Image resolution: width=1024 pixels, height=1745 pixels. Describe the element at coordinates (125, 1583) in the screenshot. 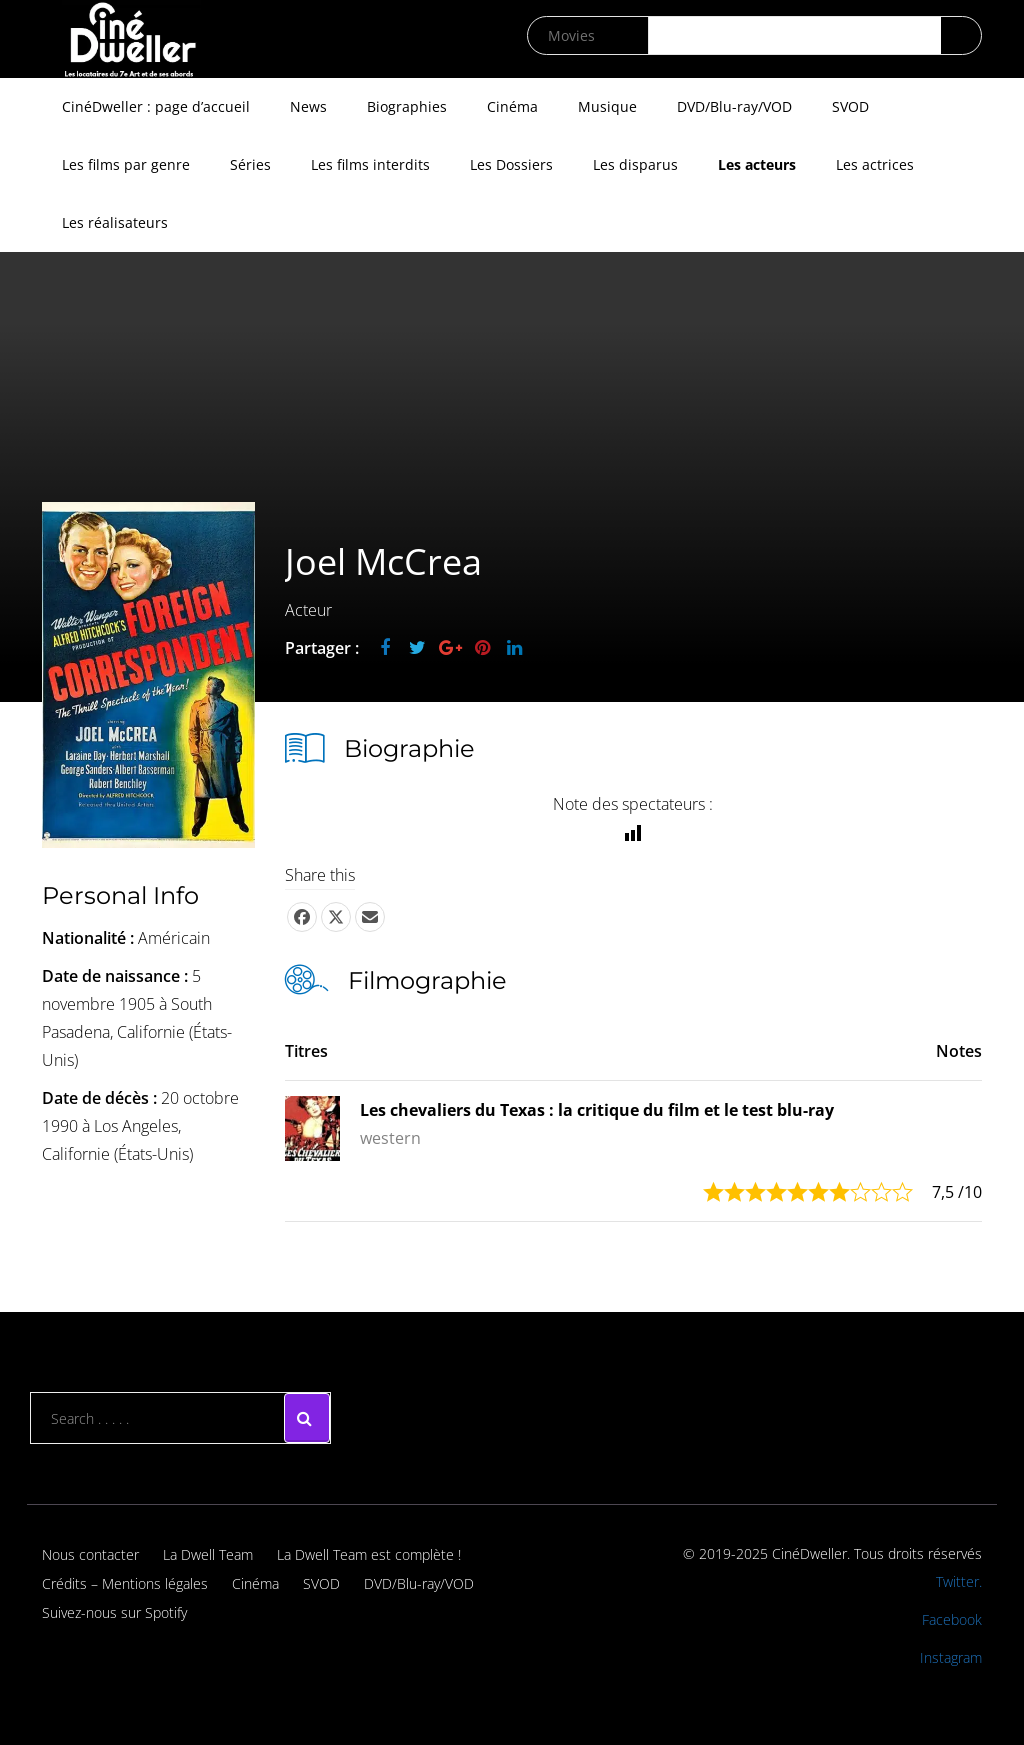

I see `Crédits – Mentions légales` at that location.